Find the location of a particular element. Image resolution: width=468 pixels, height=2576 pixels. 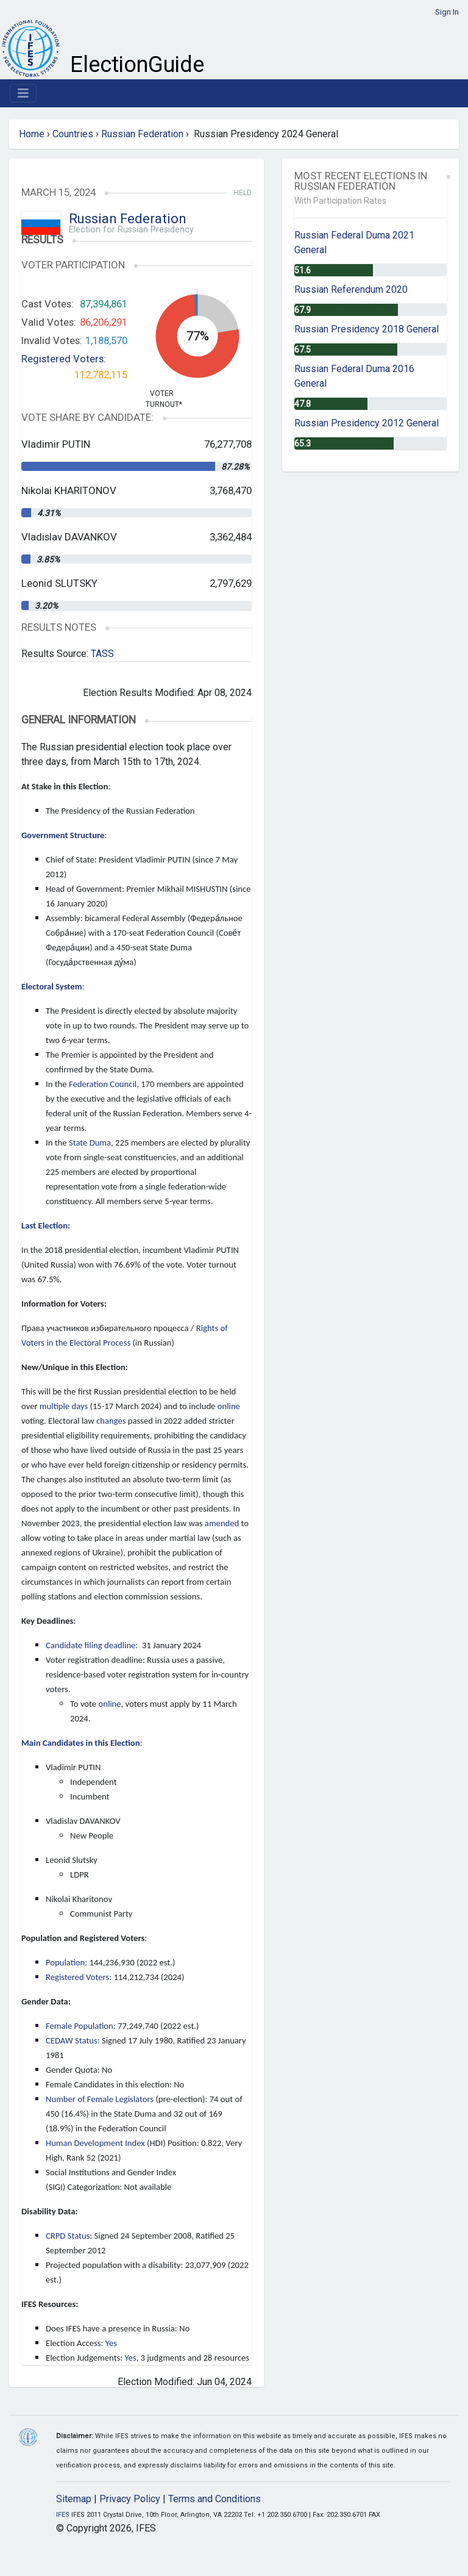

Russian Federation is located at coordinates (142, 134).